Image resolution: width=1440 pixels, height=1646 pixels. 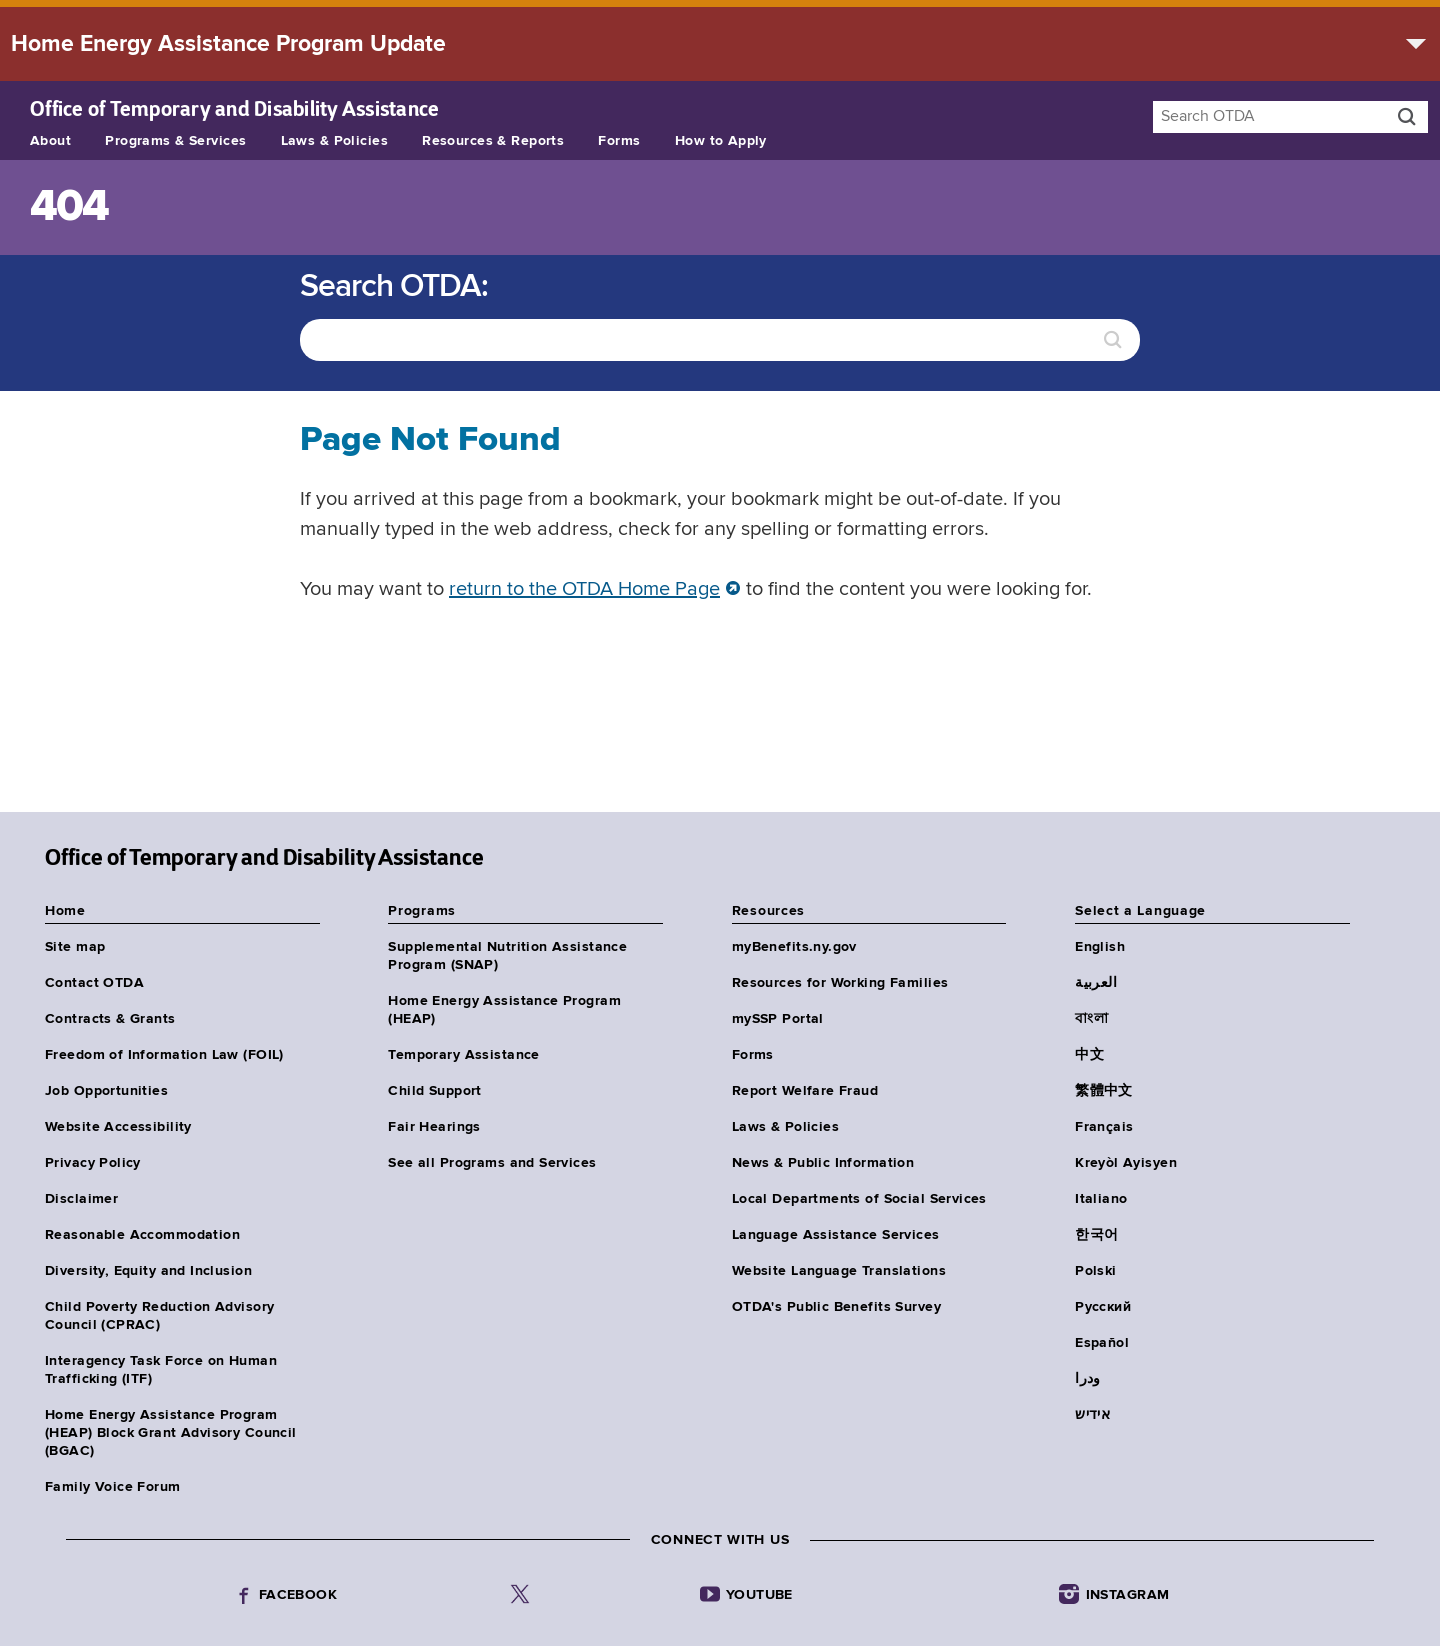 I want to click on About, so click(x=50, y=141).